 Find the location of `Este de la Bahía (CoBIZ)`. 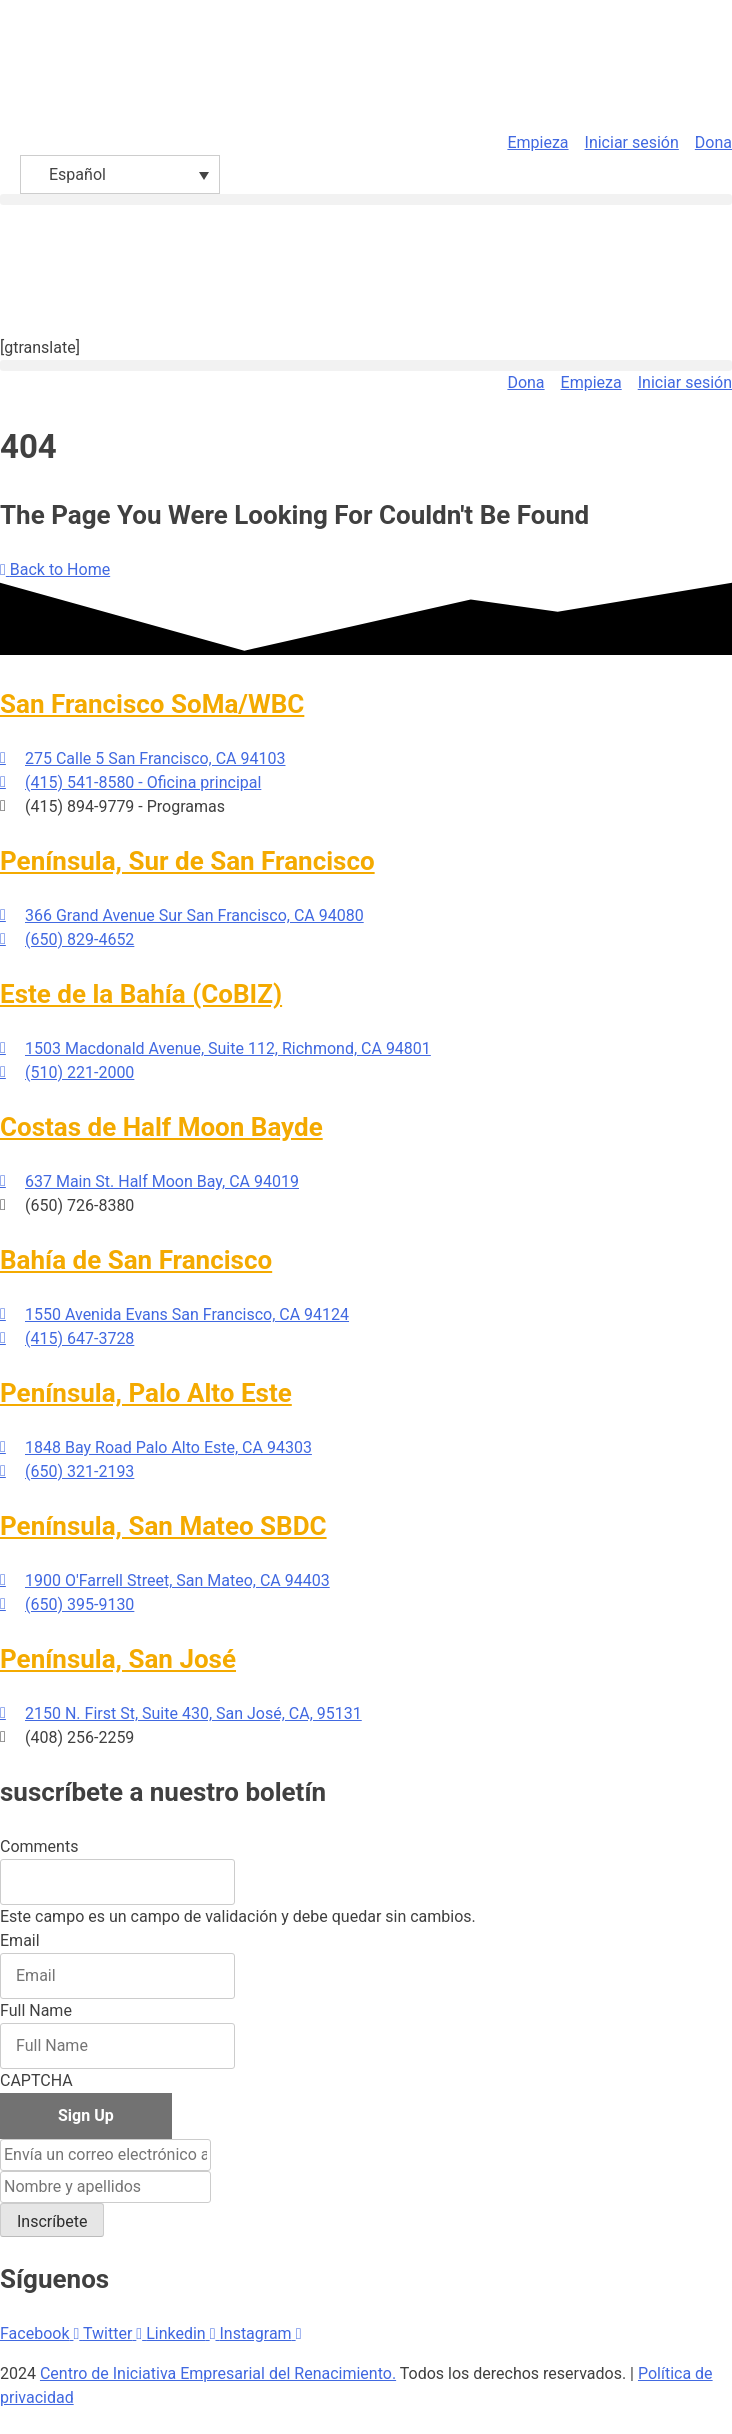

Este de la Bahía (CoBIZ) is located at coordinates (141, 994).